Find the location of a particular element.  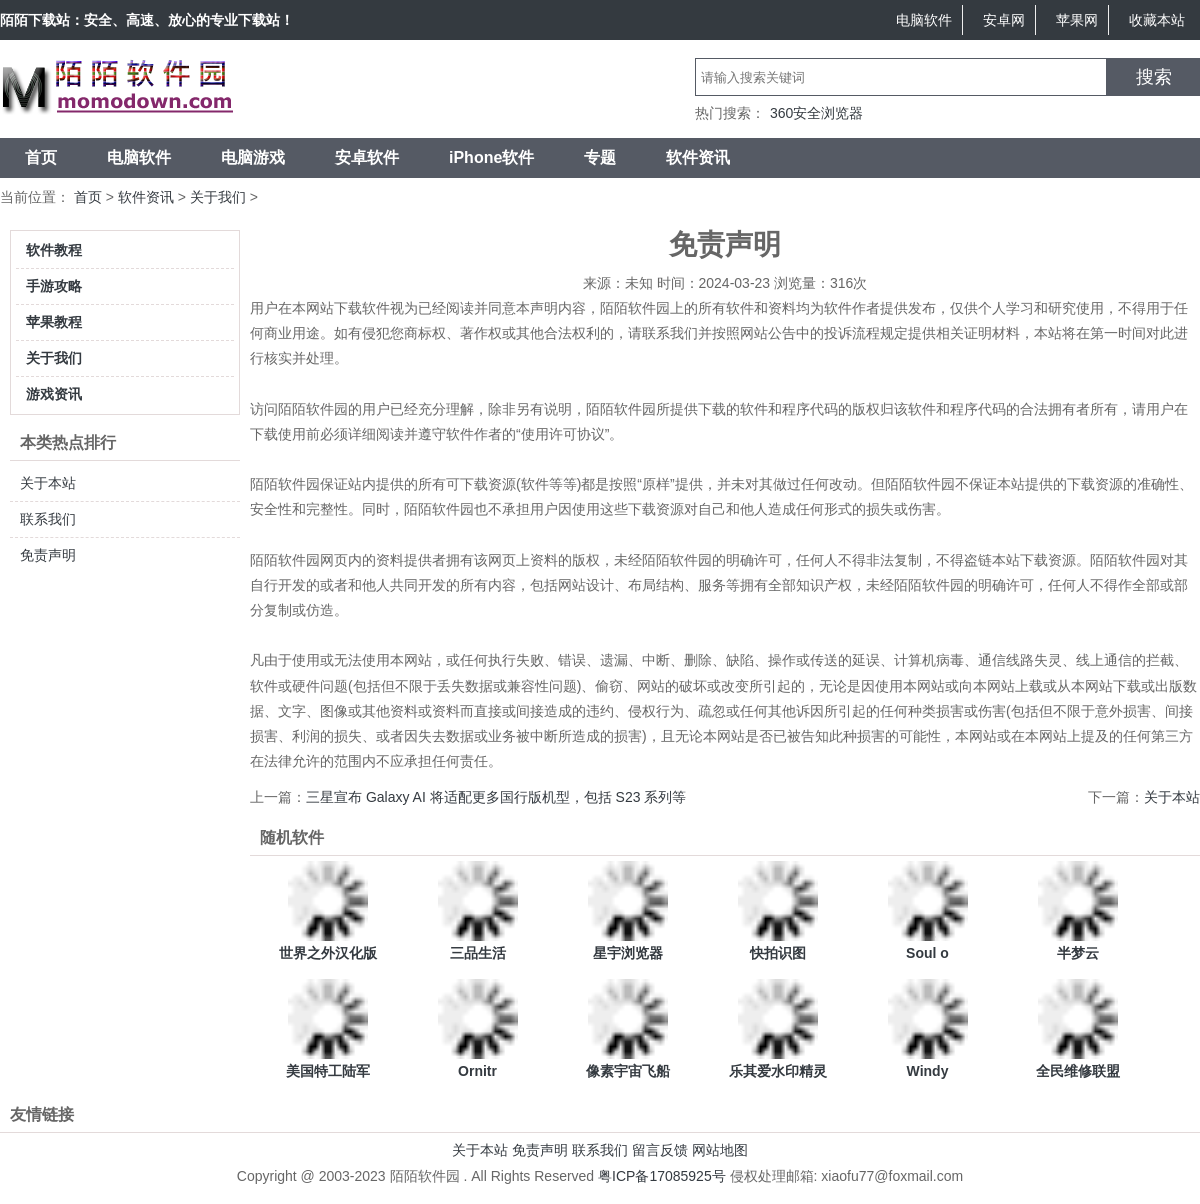

安卓软件 is located at coordinates (367, 157).